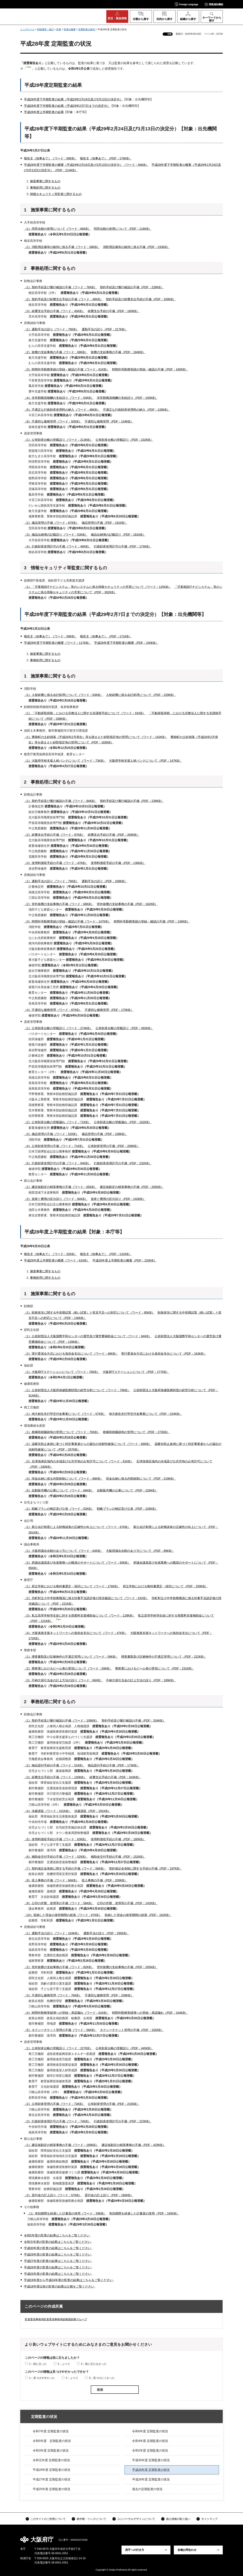 The image size is (243, 2576). What do you see at coordinates (57, 2242) in the screenshot?
I see `令和元年度の監査の結果はこちらをご覧ください` at bounding box center [57, 2242].